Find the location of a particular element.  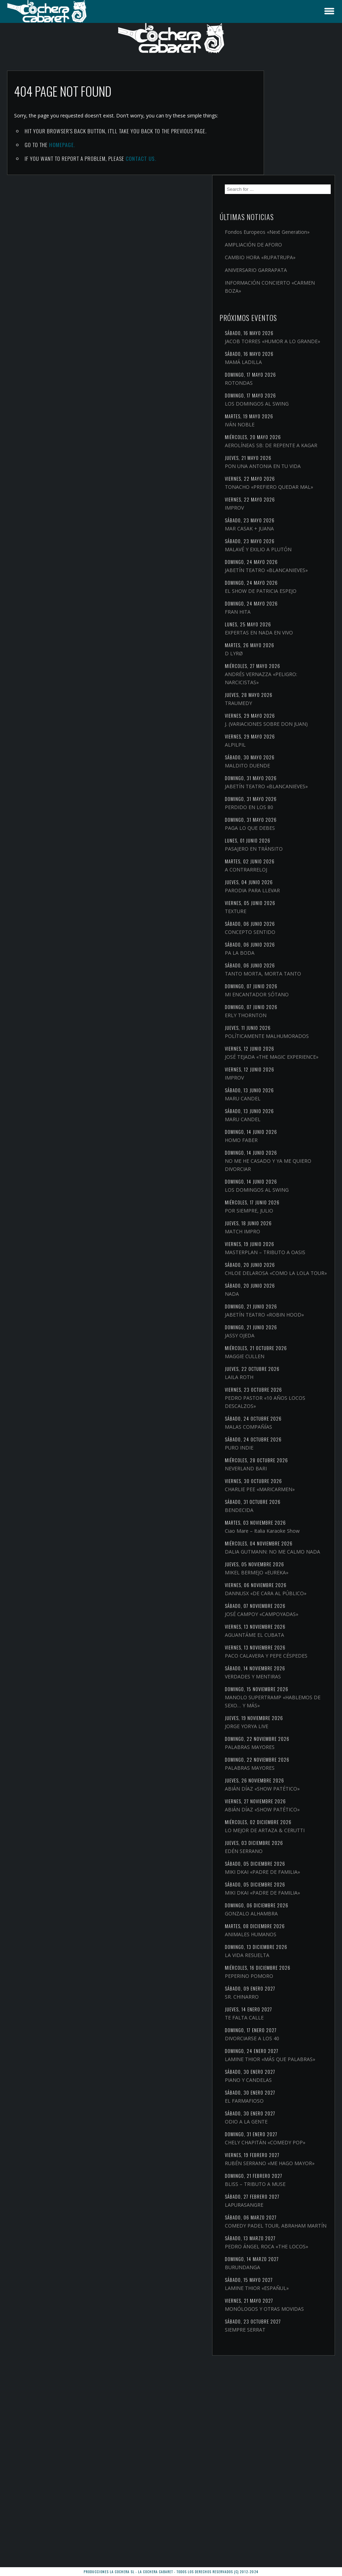

MIKEL BERMEJO «EUREKA» is located at coordinates (297, 1645).